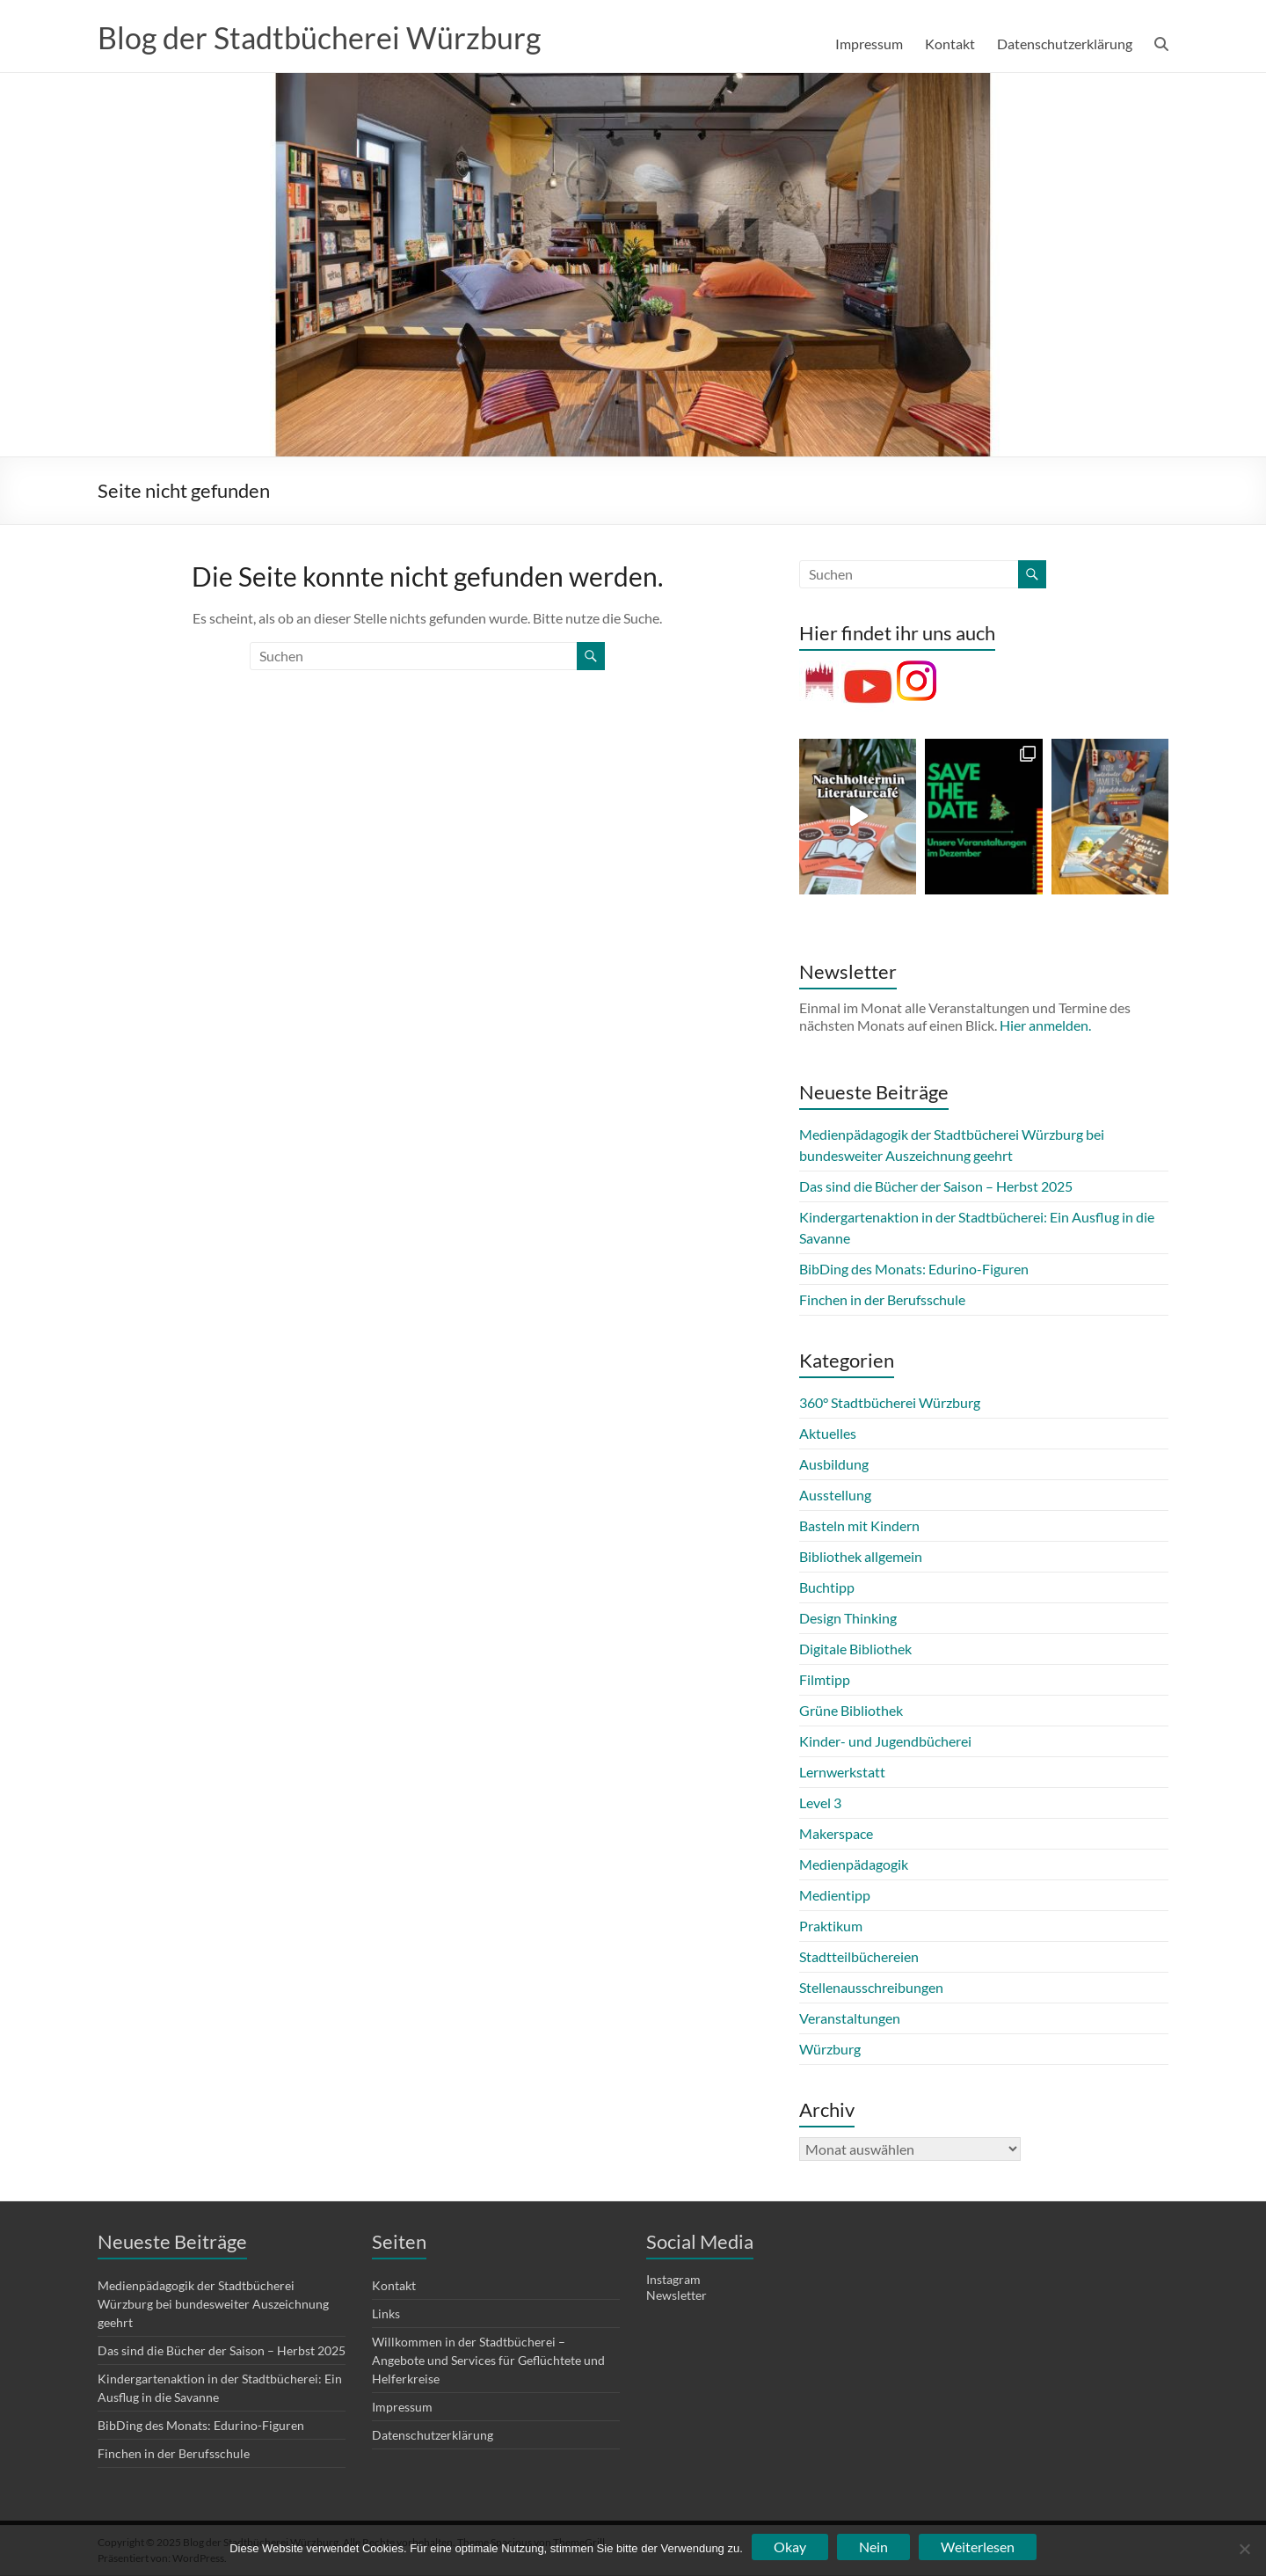  Describe the element at coordinates (849, 2018) in the screenshot. I see `Veranstaltungen` at that location.